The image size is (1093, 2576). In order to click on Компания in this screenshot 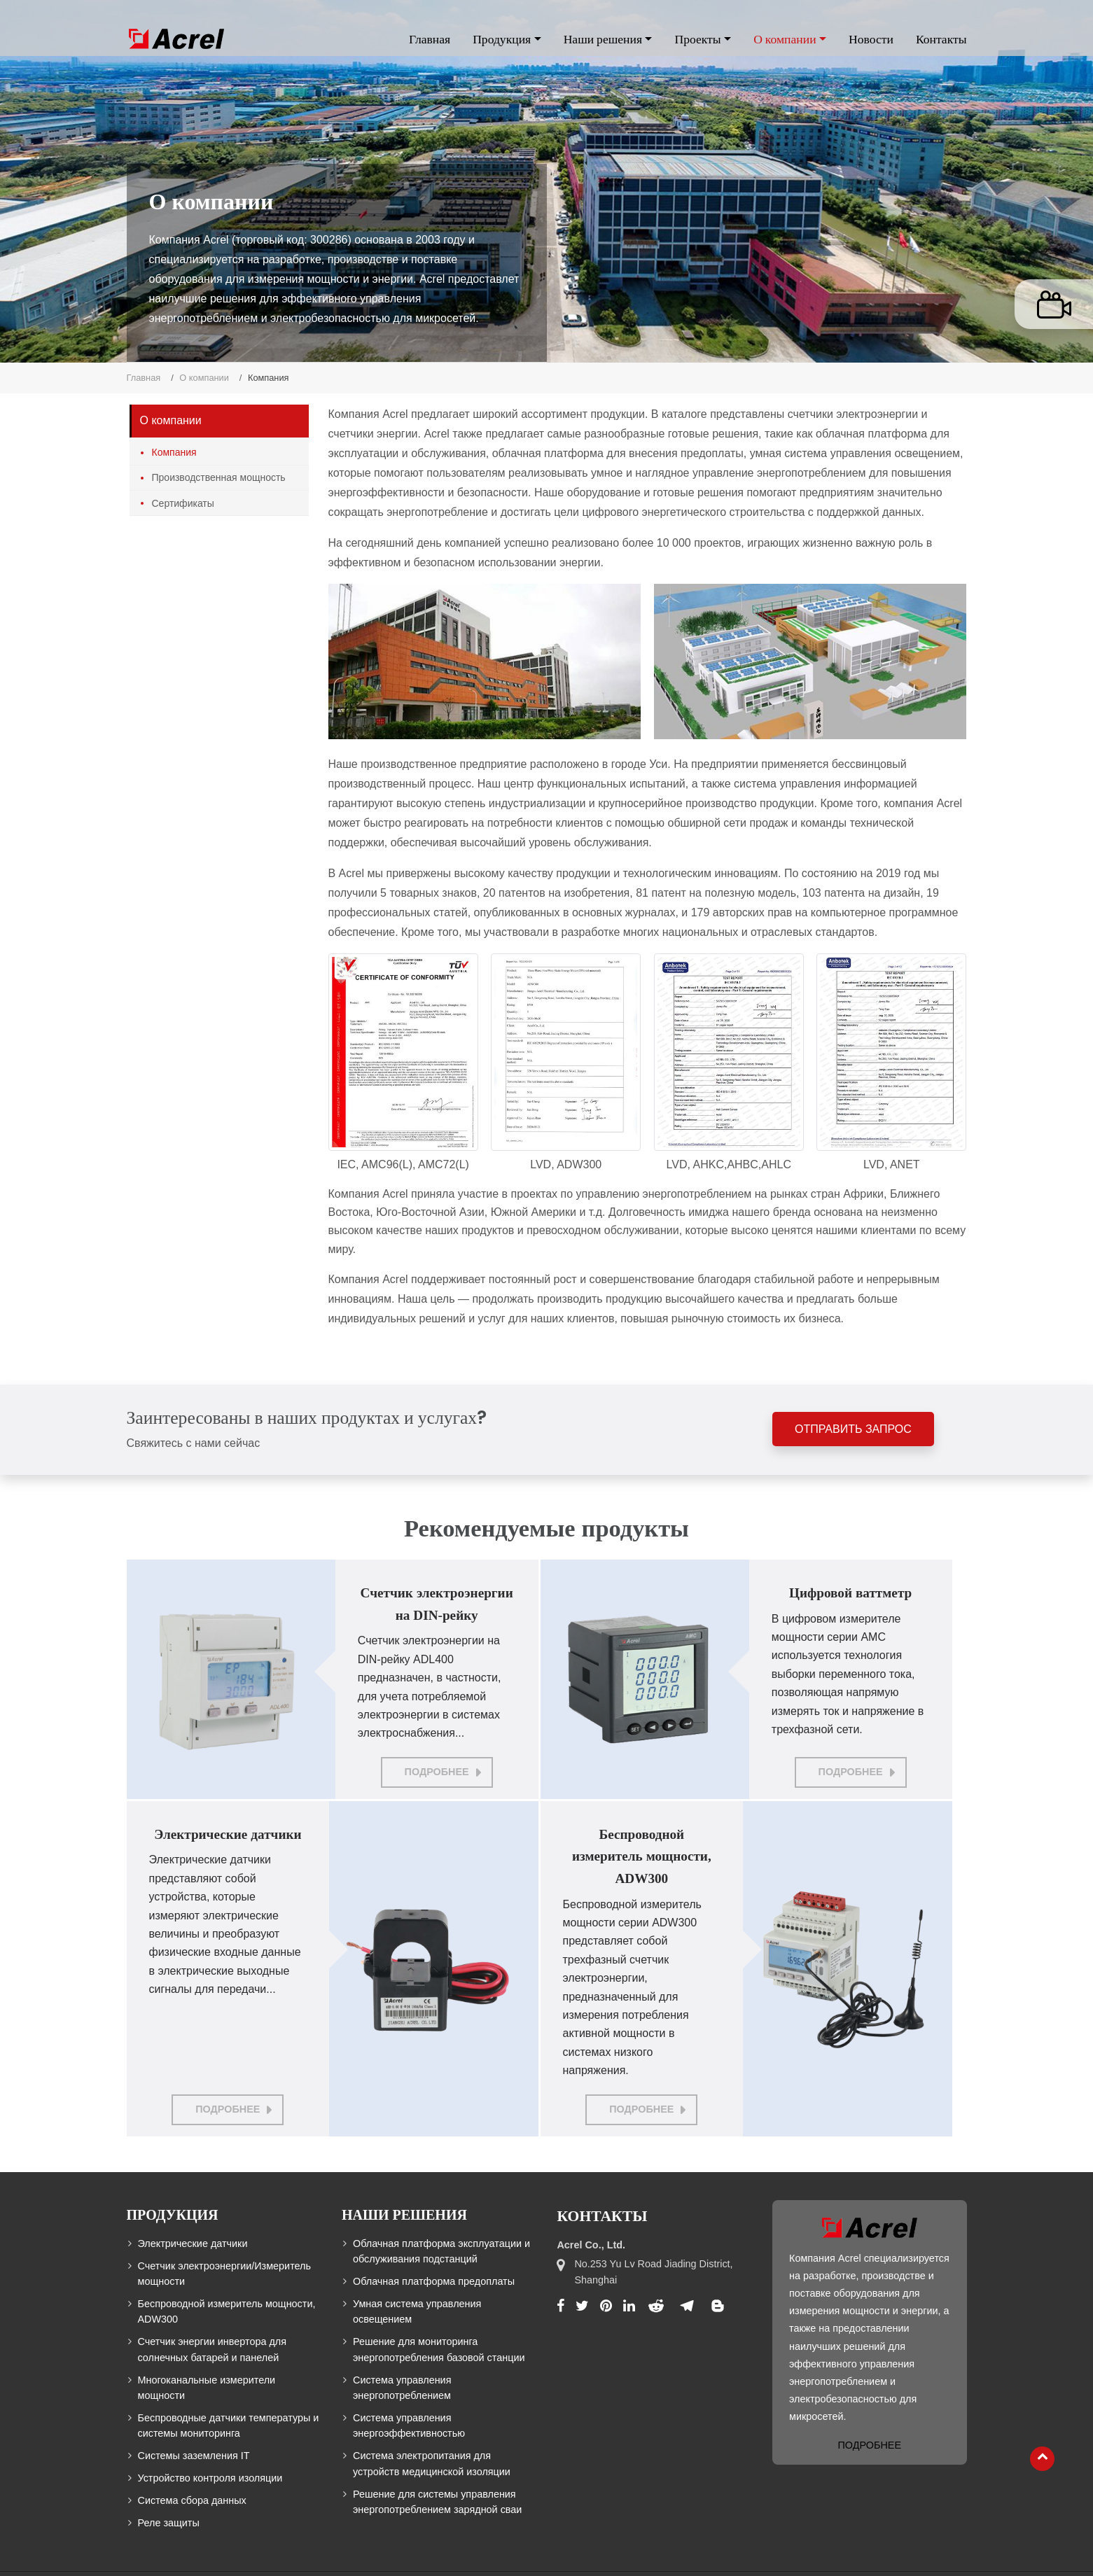, I will do `click(174, 452)`.